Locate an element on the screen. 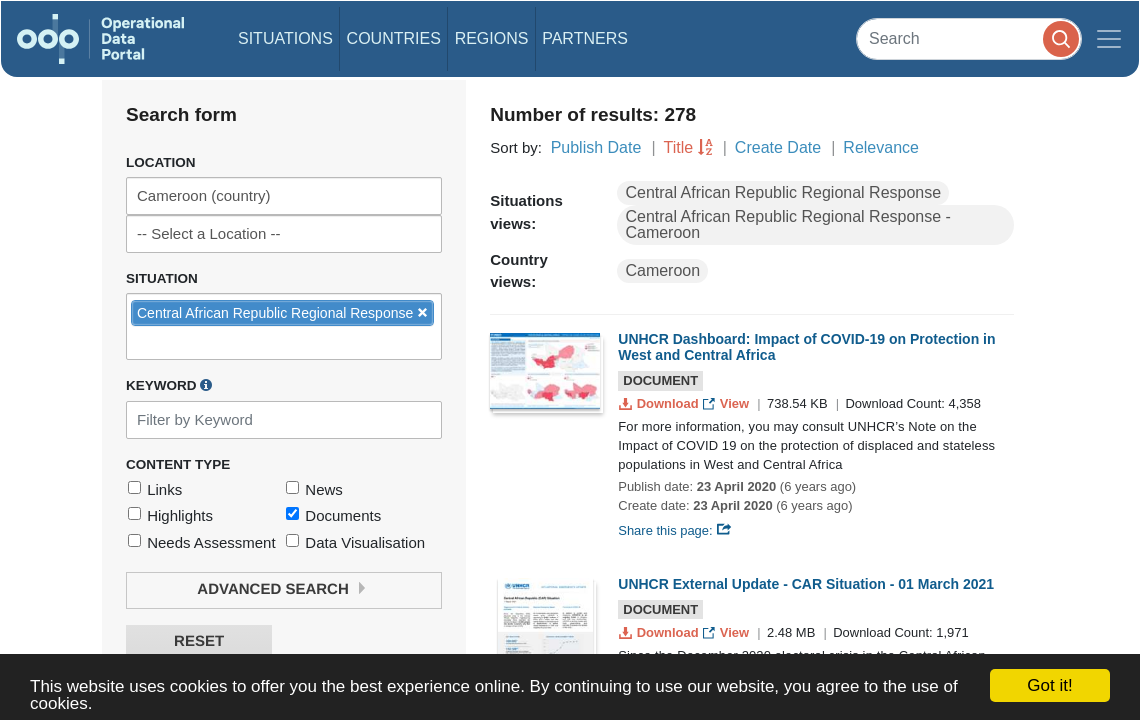 The height and width of the screenshot is (720, 1140). Regions is located at coordinates (492, 38).